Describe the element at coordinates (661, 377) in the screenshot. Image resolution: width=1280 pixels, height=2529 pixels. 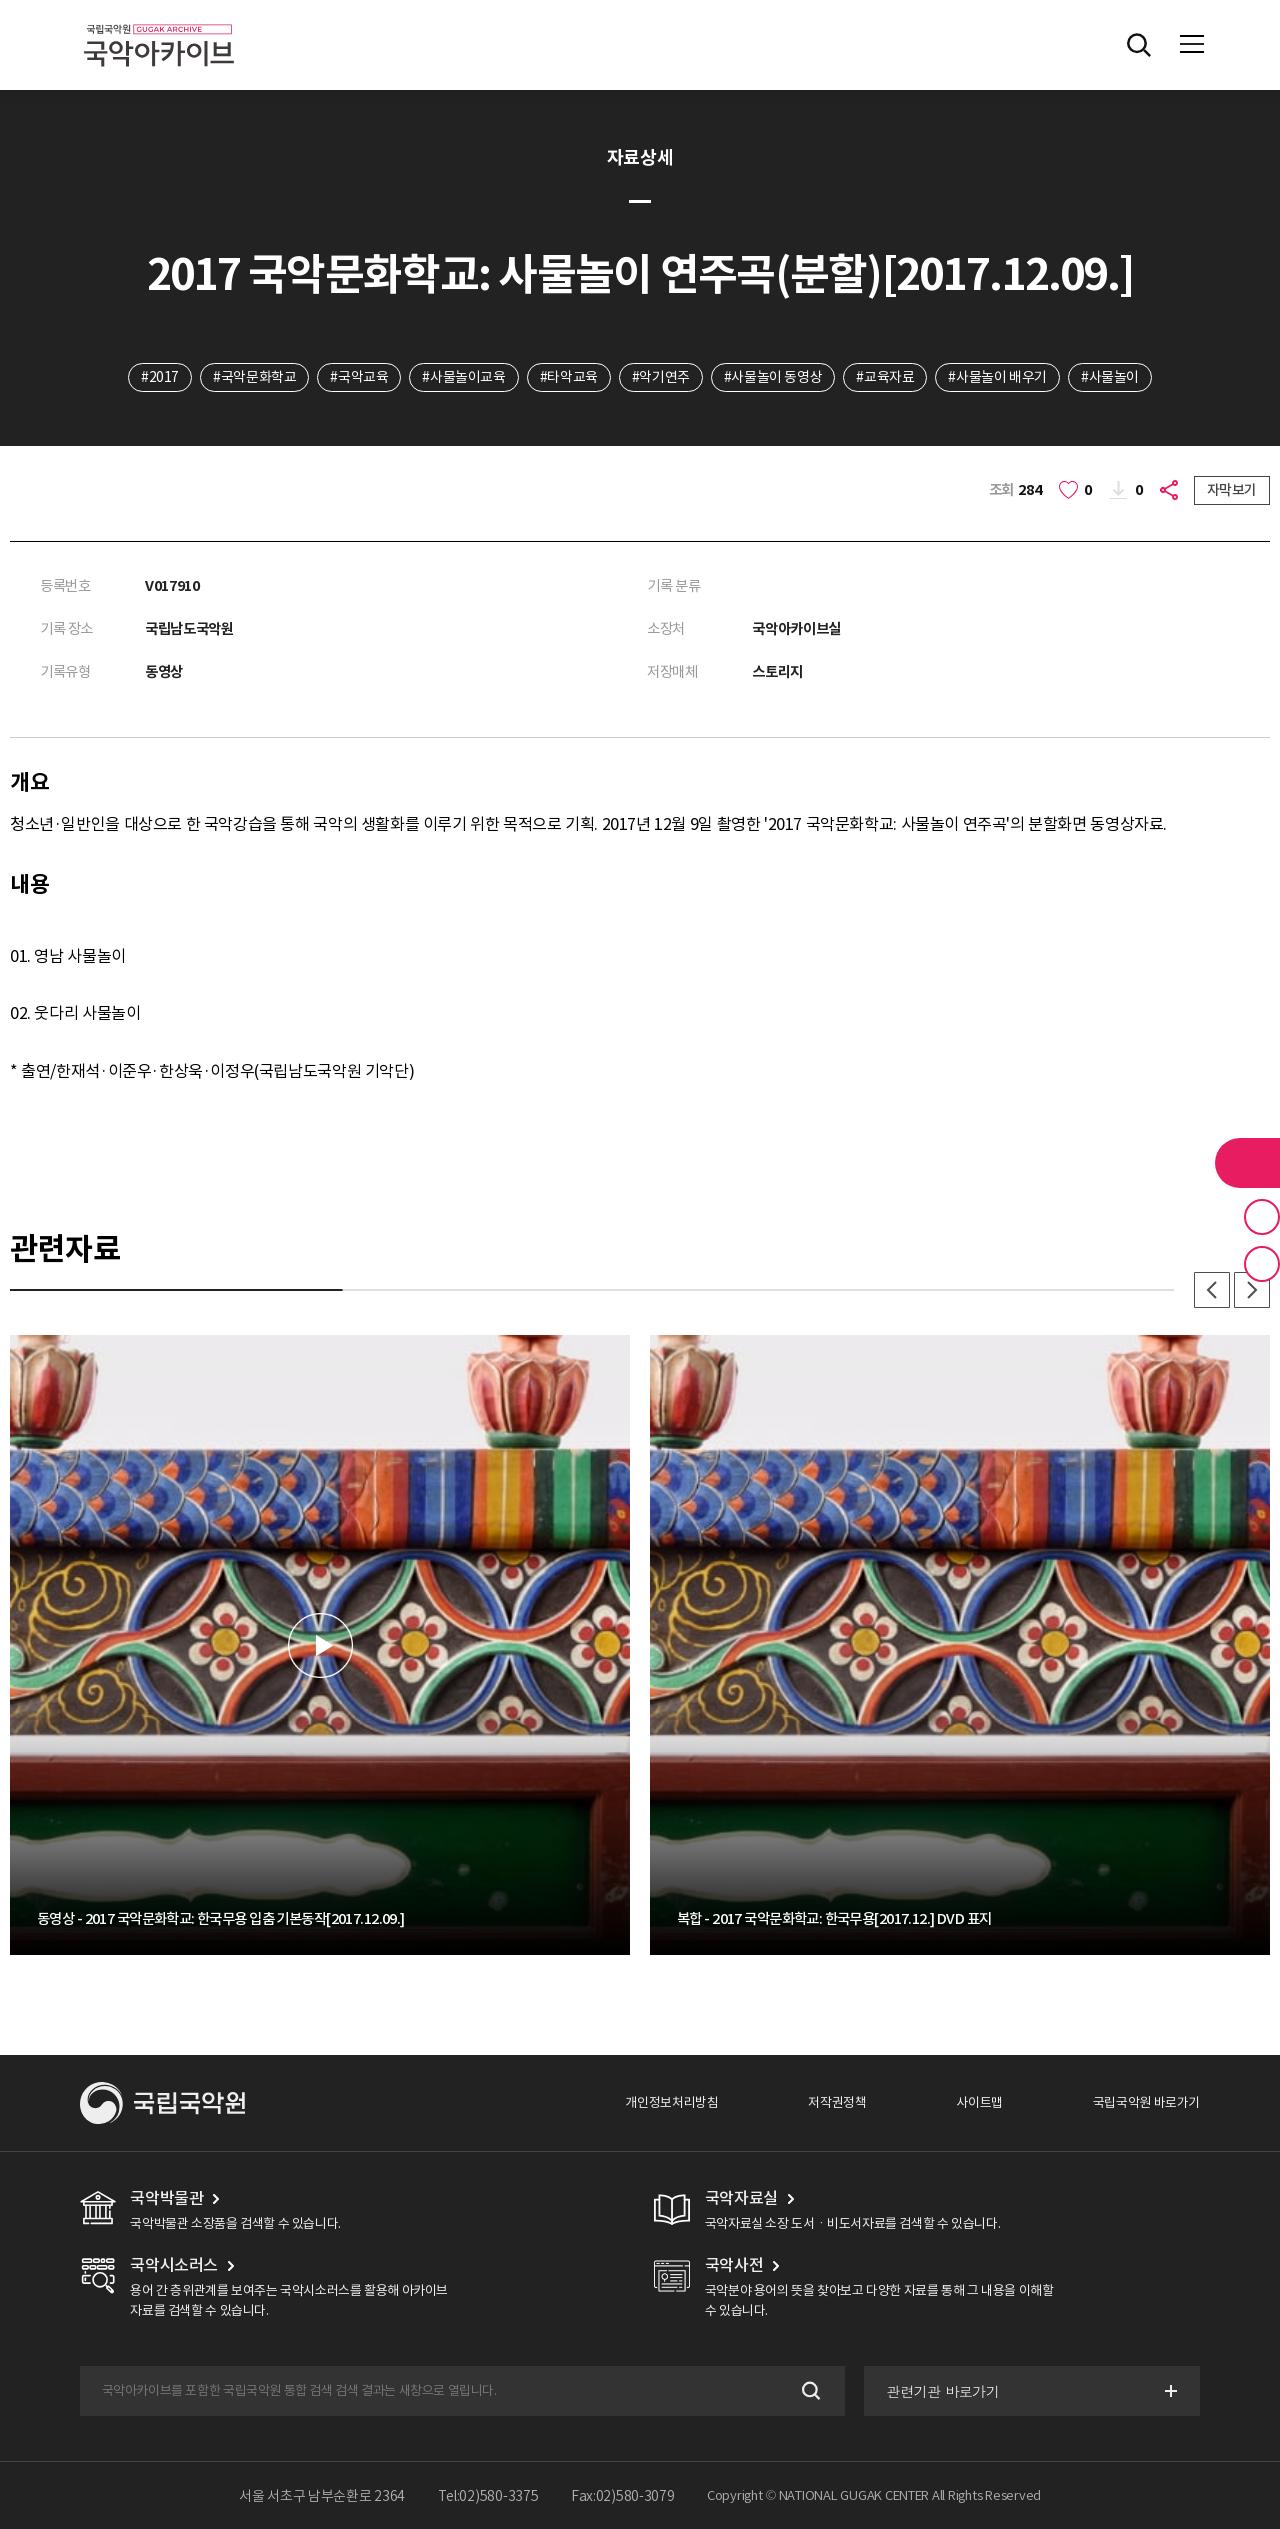
I see `#악기연주` at that location.